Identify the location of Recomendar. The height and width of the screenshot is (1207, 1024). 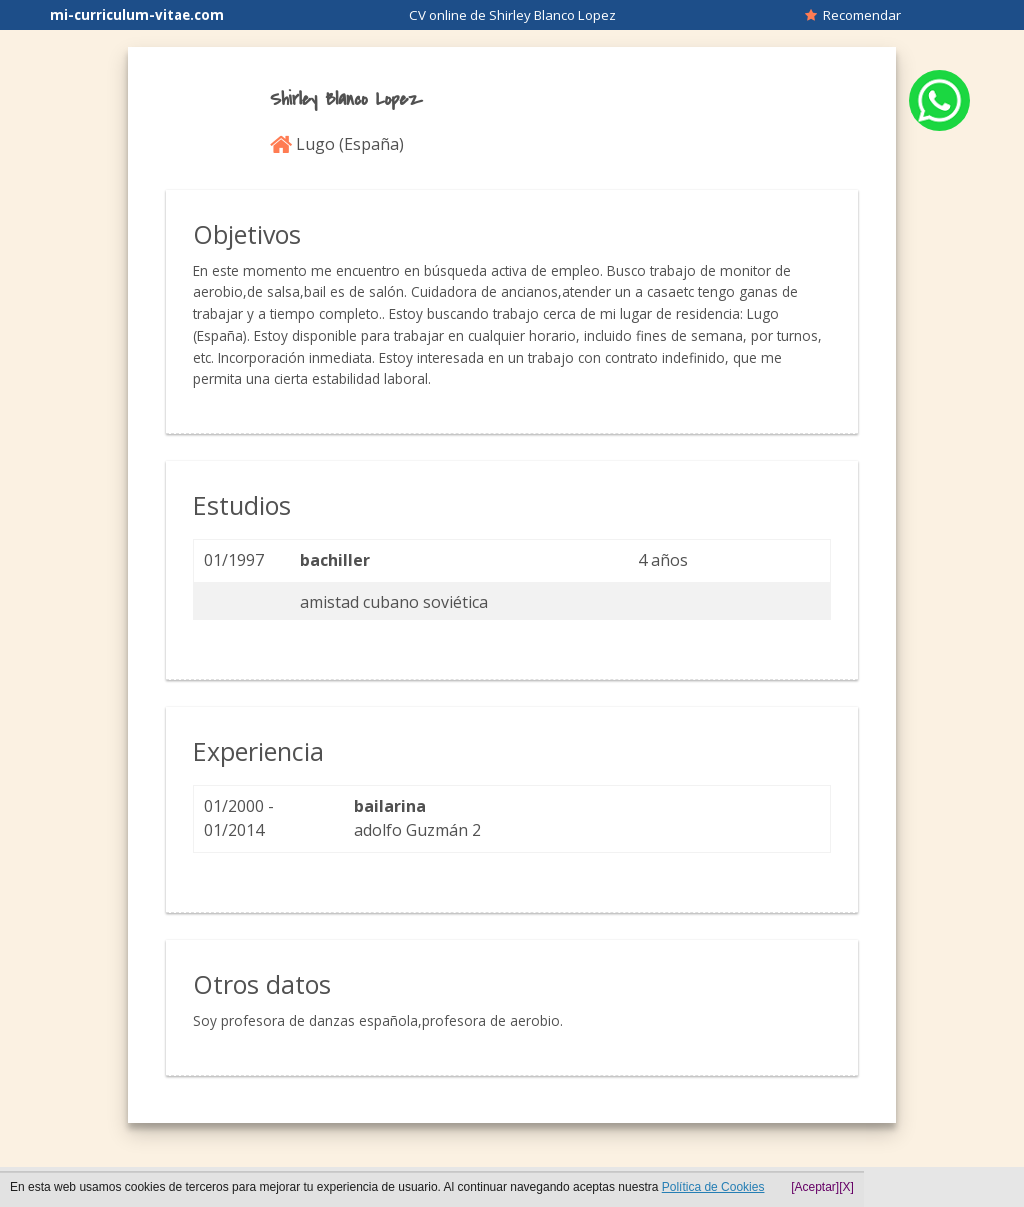
(853, 15).